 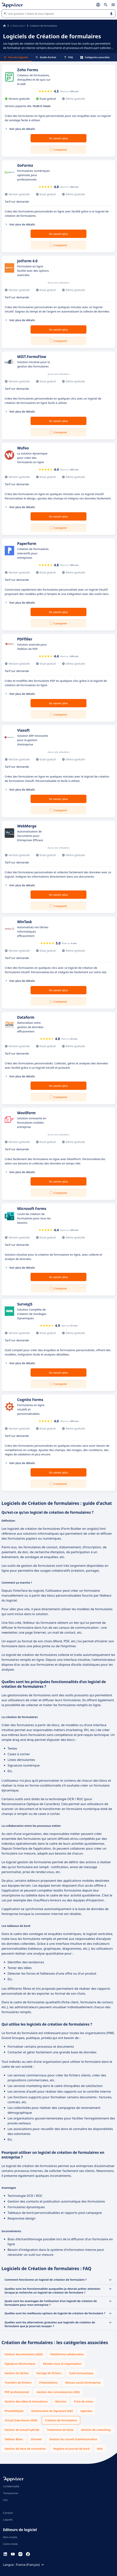 I want to click on Virtual Data Room (VDR), so click(x=21, y=2420).